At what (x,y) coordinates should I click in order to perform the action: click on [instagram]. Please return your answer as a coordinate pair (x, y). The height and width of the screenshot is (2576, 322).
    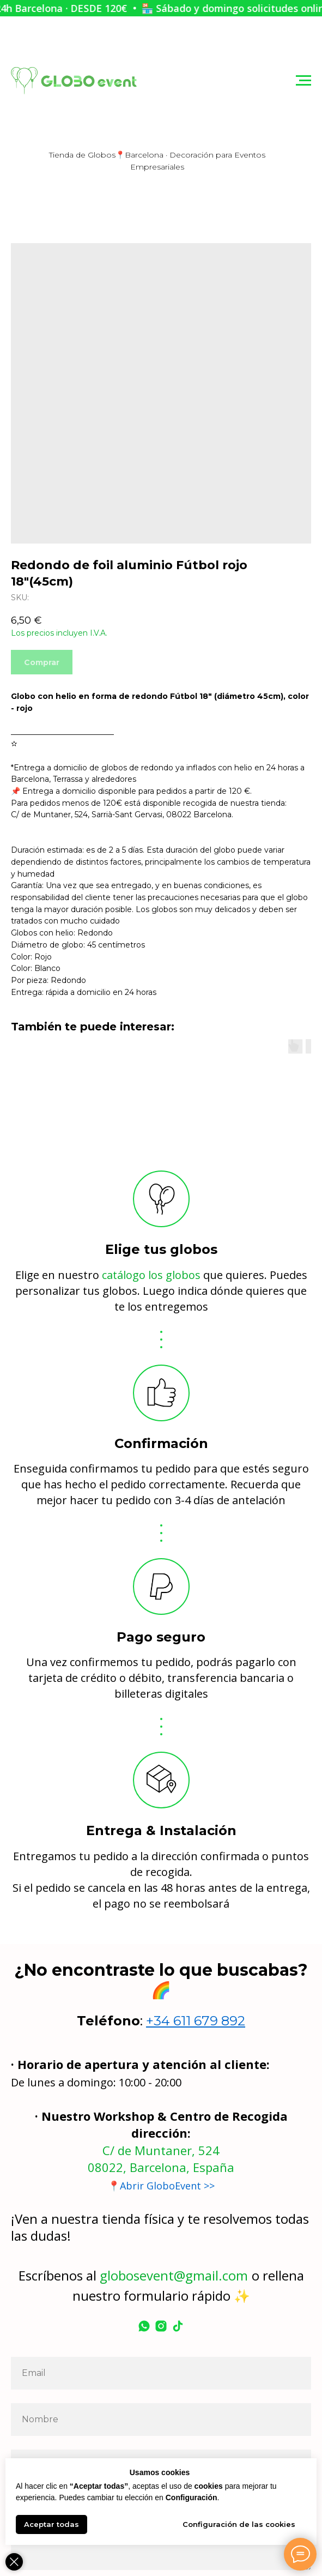
    Looking at the image, I should click on (161, 2326).